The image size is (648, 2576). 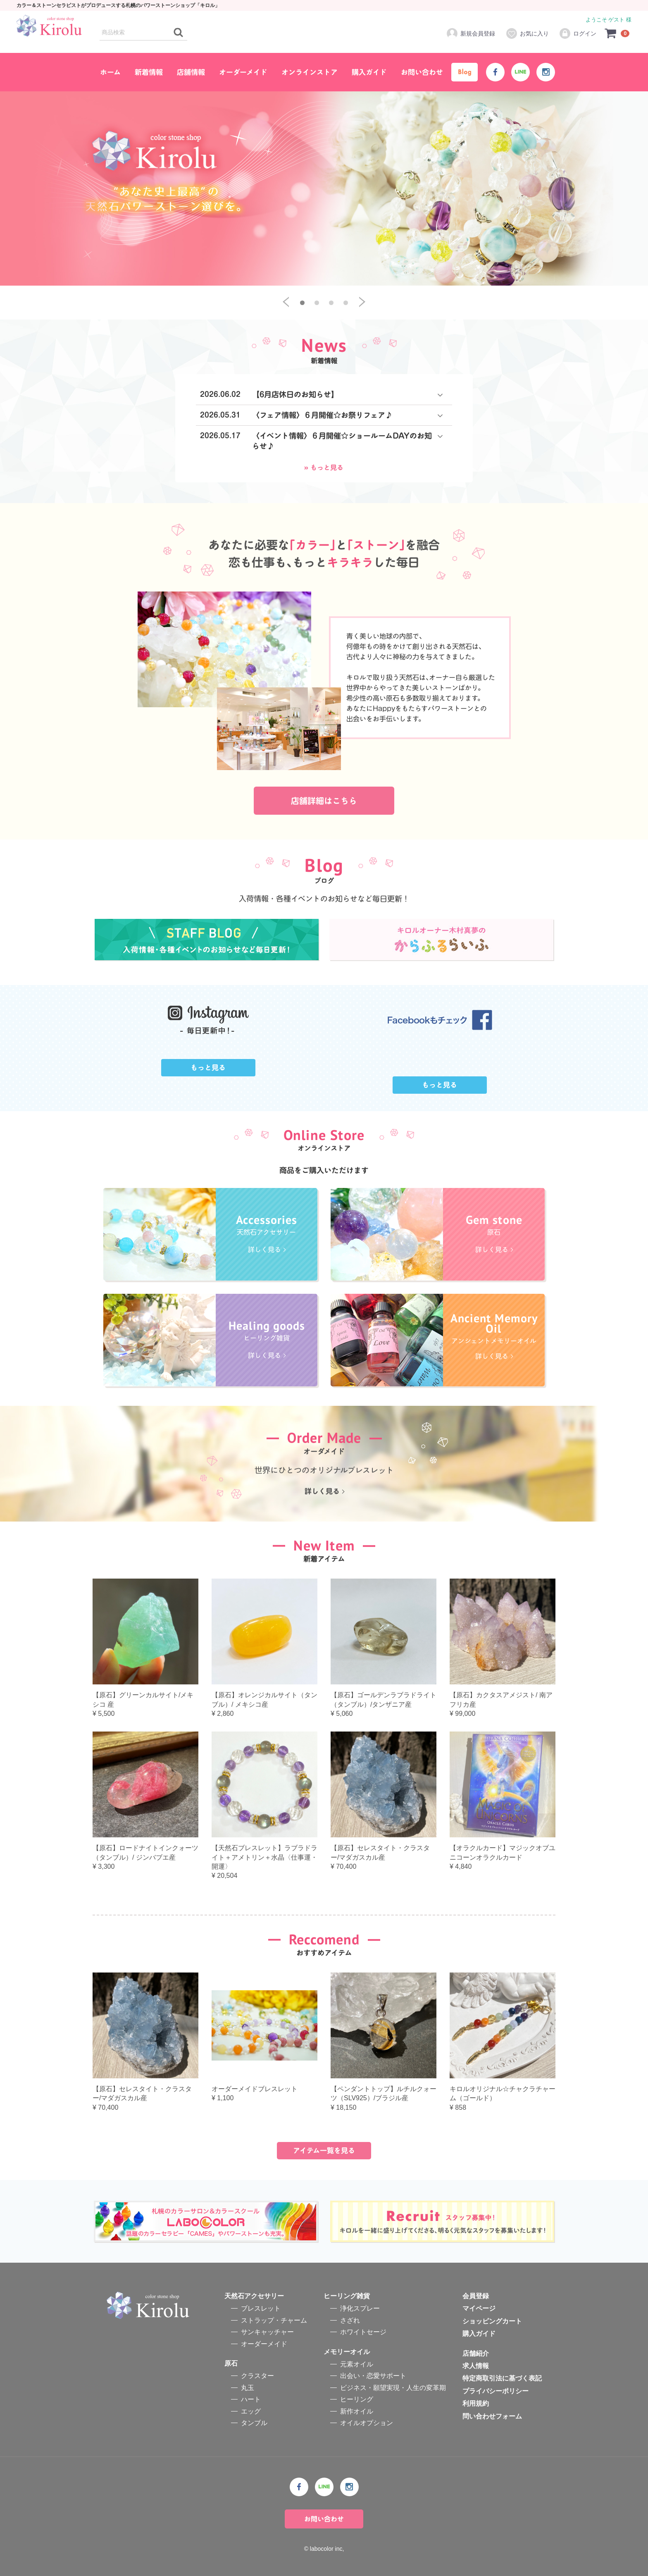 I want to click on 購入ガイド, so click(x=369, y=72).